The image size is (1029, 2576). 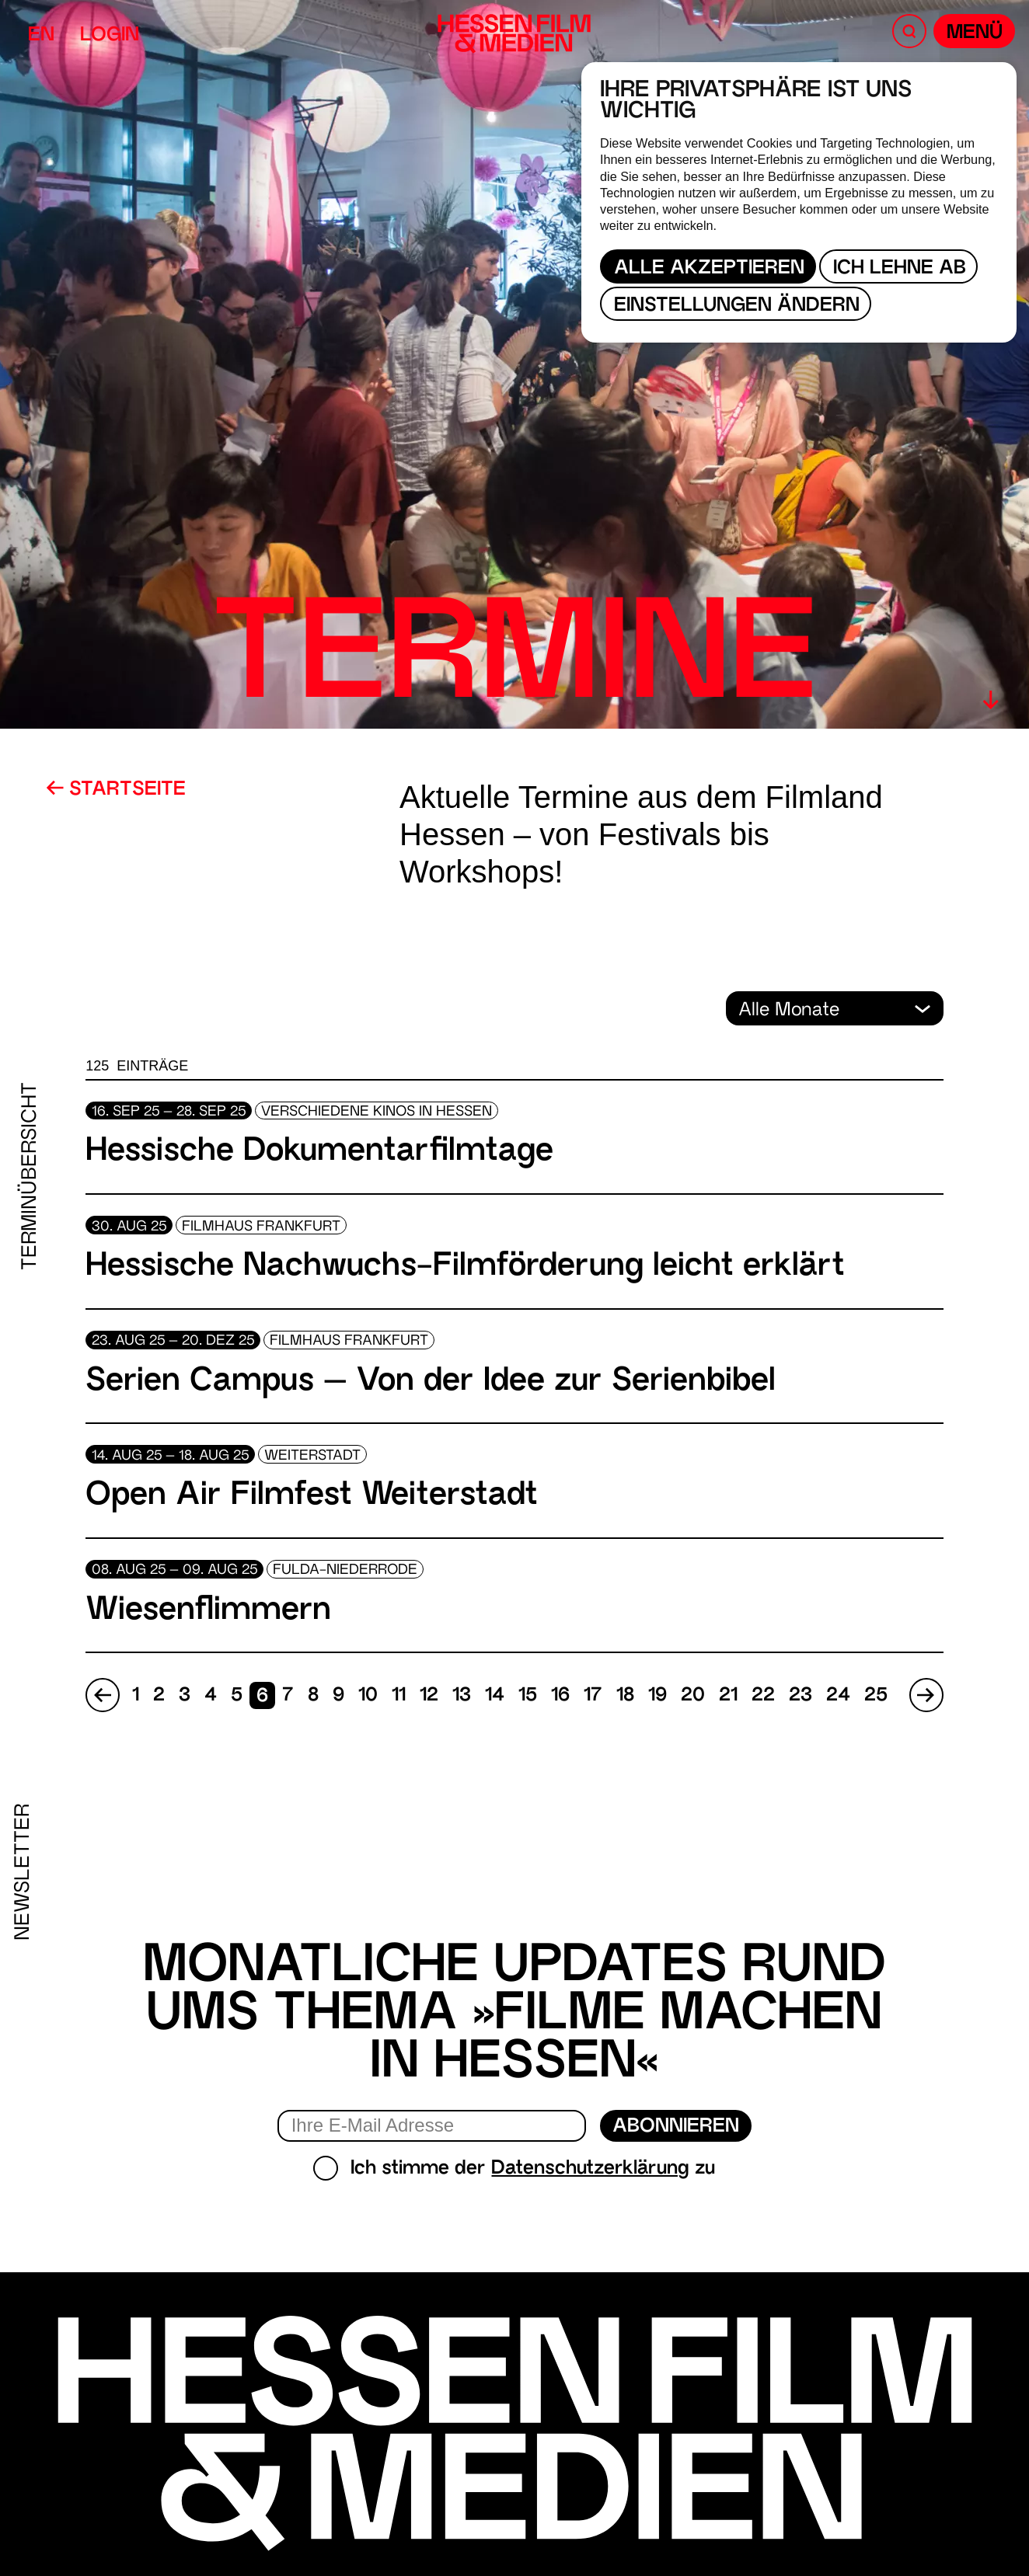 I want to click on 21, so click(x=728, y=1696).